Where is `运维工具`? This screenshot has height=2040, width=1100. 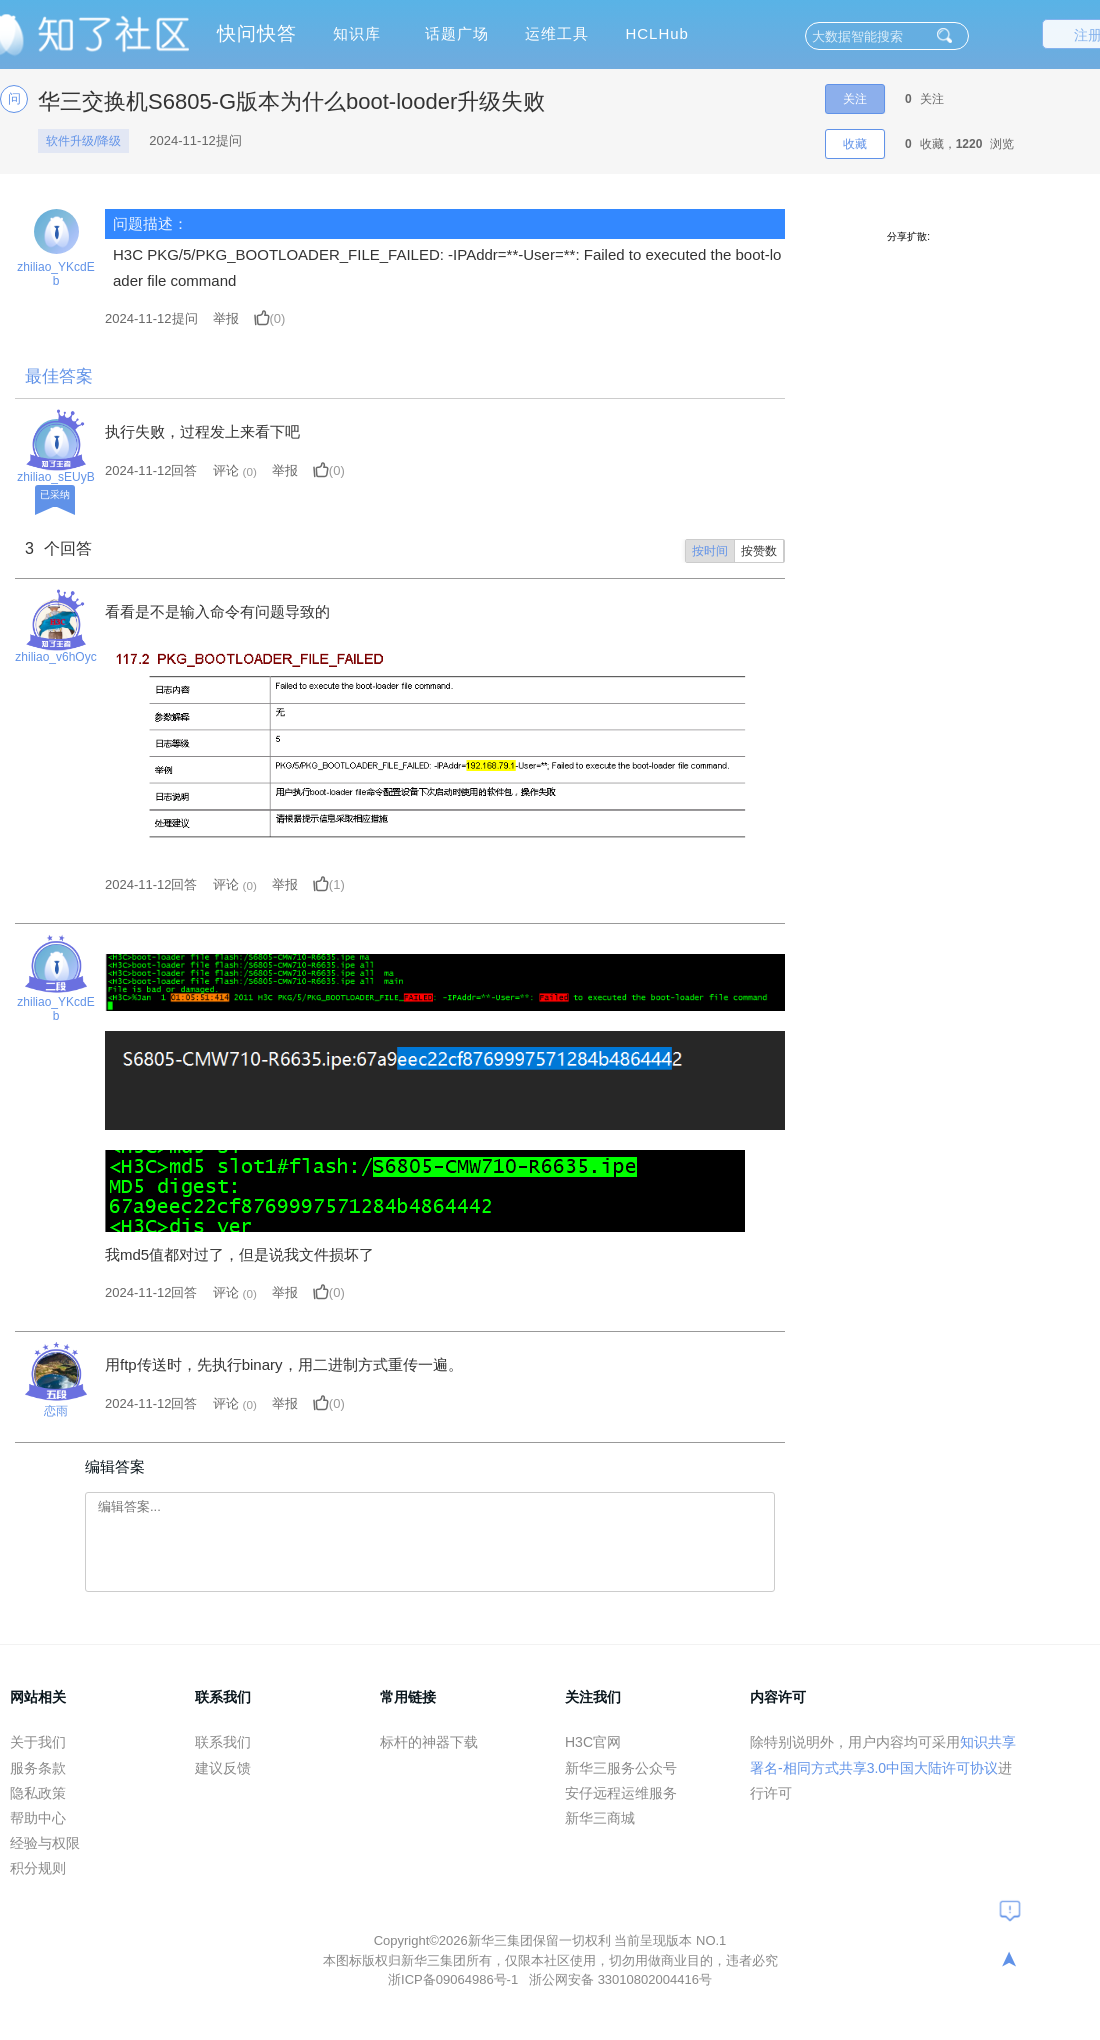 运维工具 is located at coordinates (557, 33).